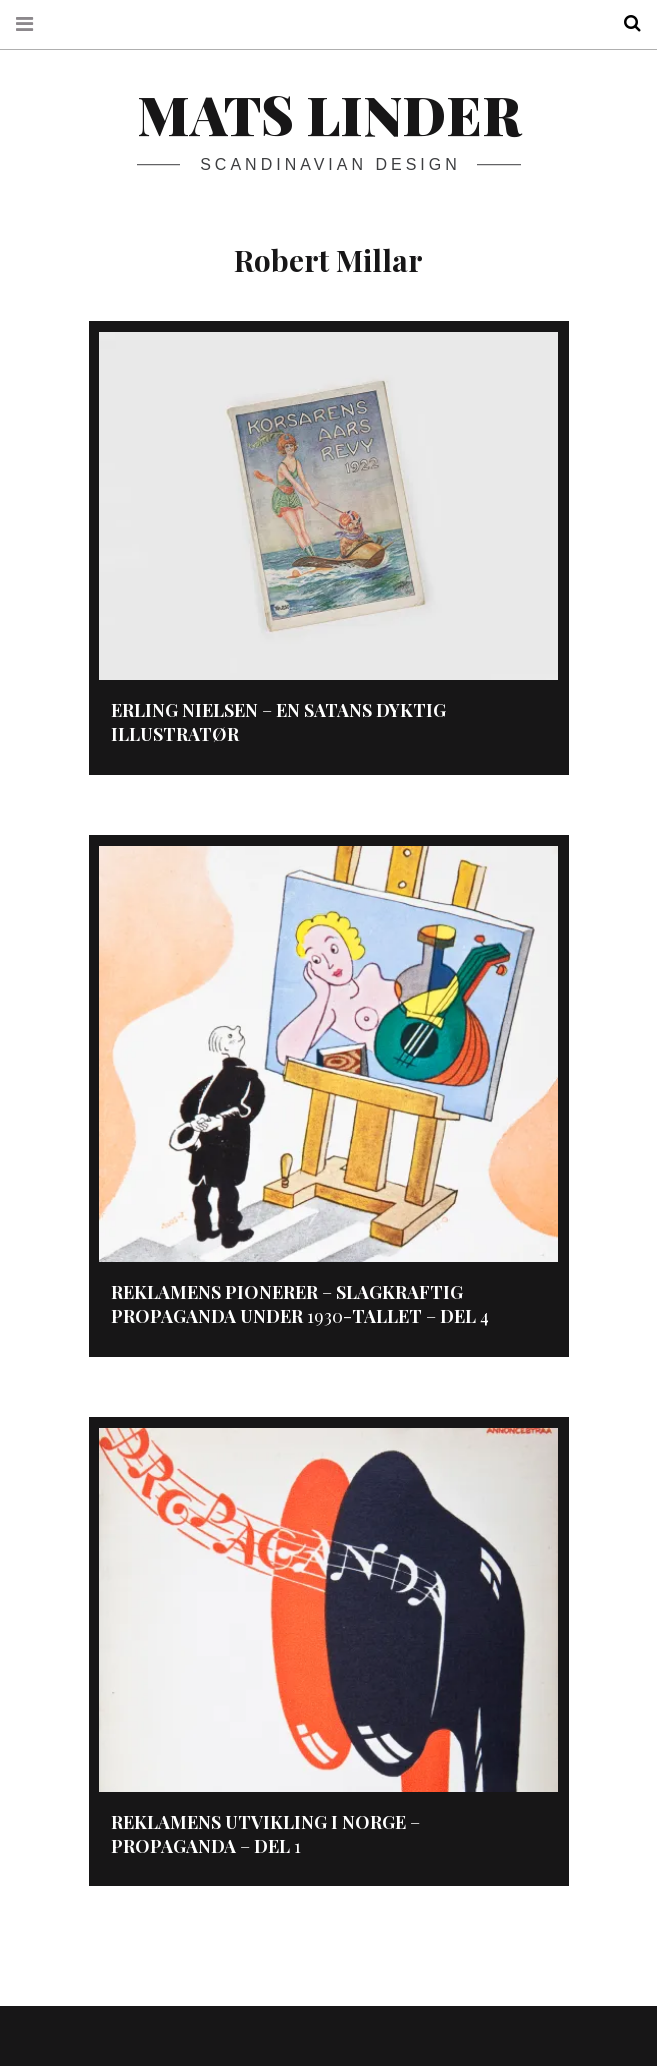 The height and width of the screenshot is (2066, 657). Describe the element at coordinates (329, 114) in the screenshot. I see `Mats Linder` at that location.